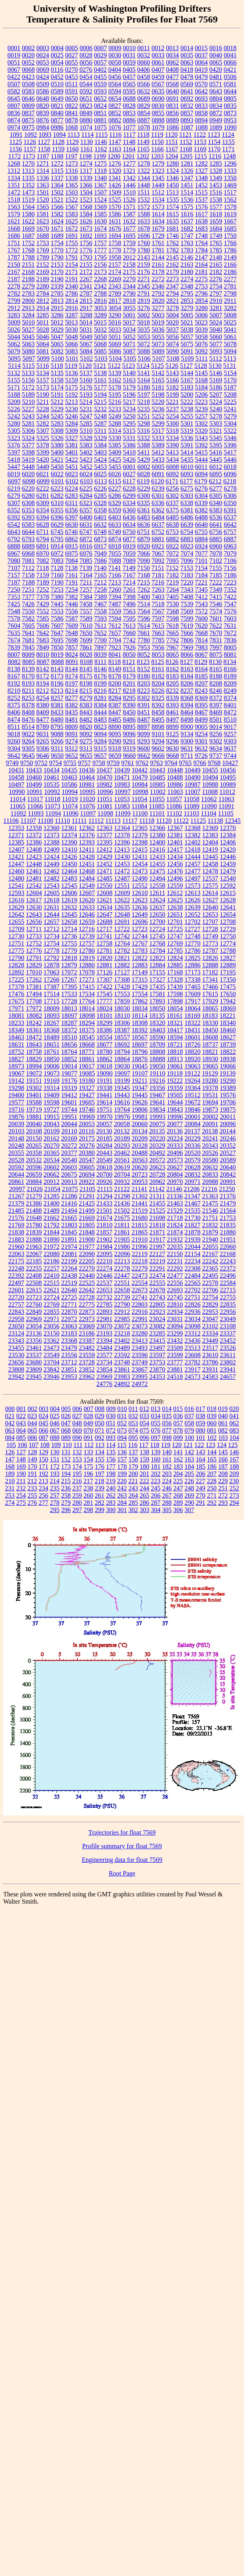  What do you see at coordinates (16, 1362) in the screenshot?
I see `23656` at bounding box center [16, 1362].